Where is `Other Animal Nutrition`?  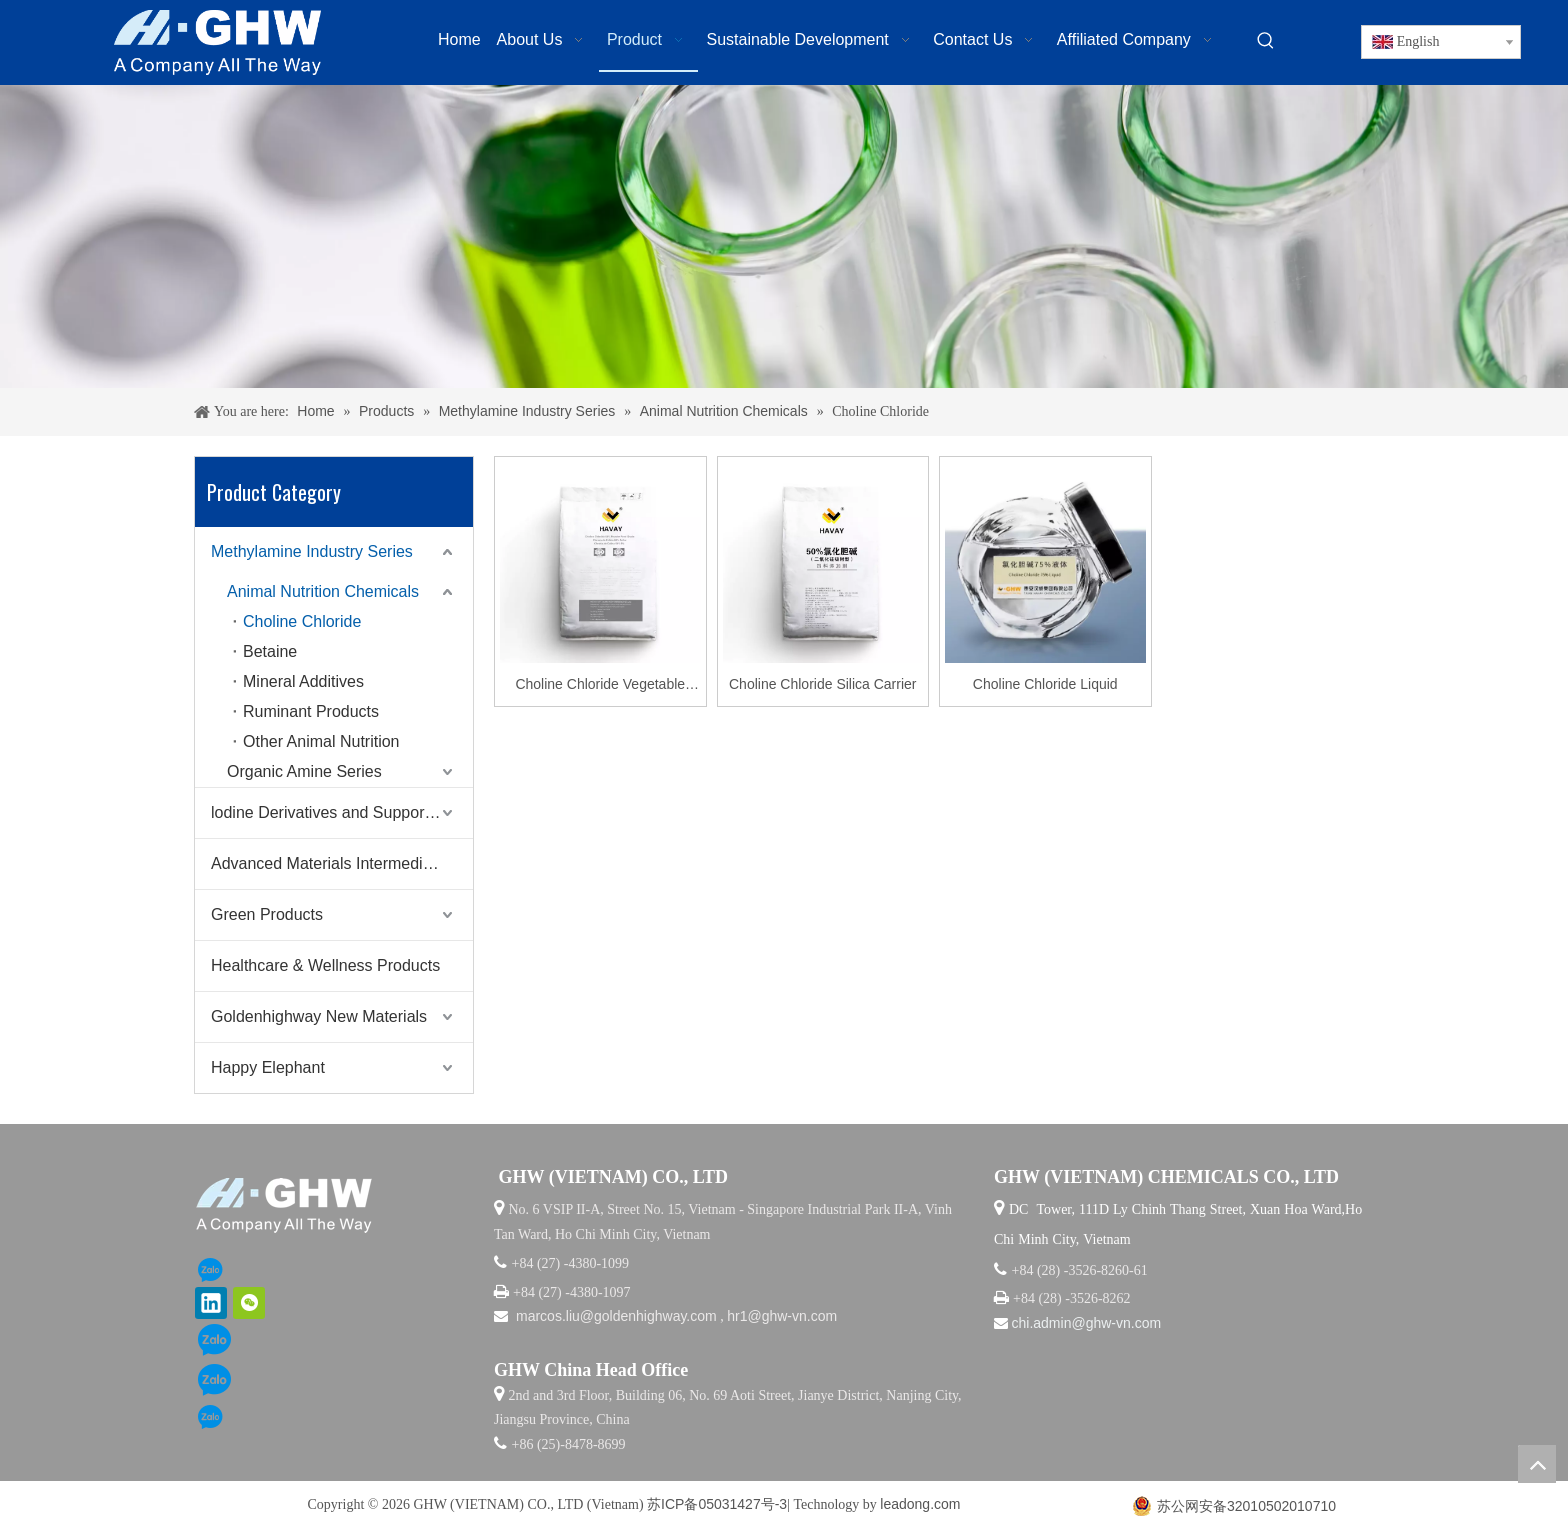 Other Animal Nutrition is located at coordinates (321, 741).